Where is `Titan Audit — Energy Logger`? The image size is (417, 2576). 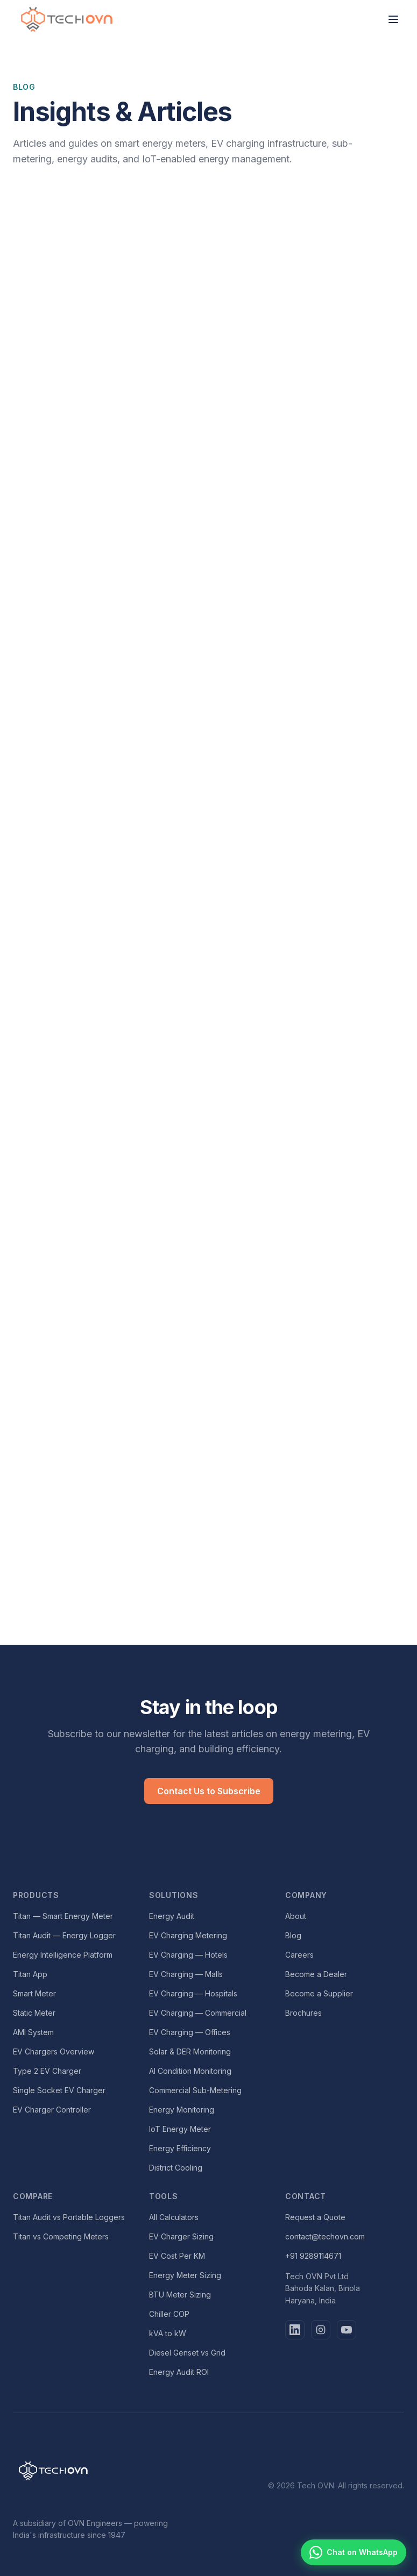
Titan Audit — Energy Logger is located at coordinates (64, 1935).